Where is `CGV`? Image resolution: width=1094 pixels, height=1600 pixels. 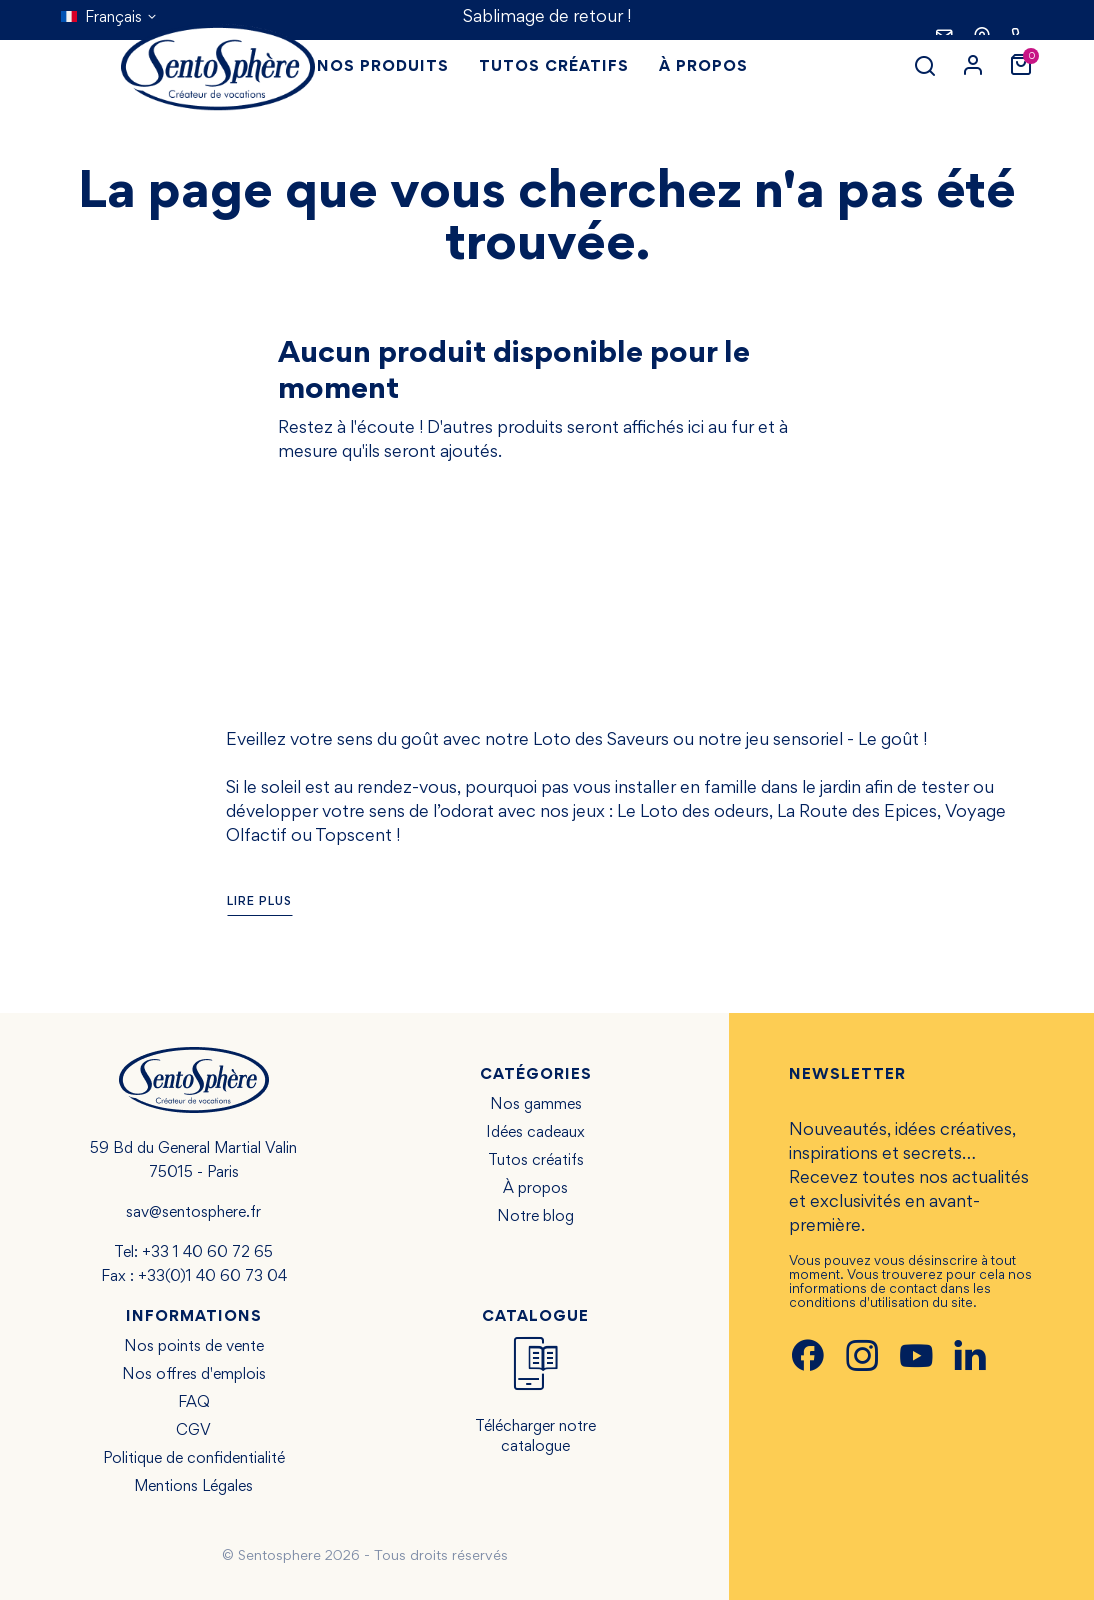 CGV is located at coordinates (193, 1431).